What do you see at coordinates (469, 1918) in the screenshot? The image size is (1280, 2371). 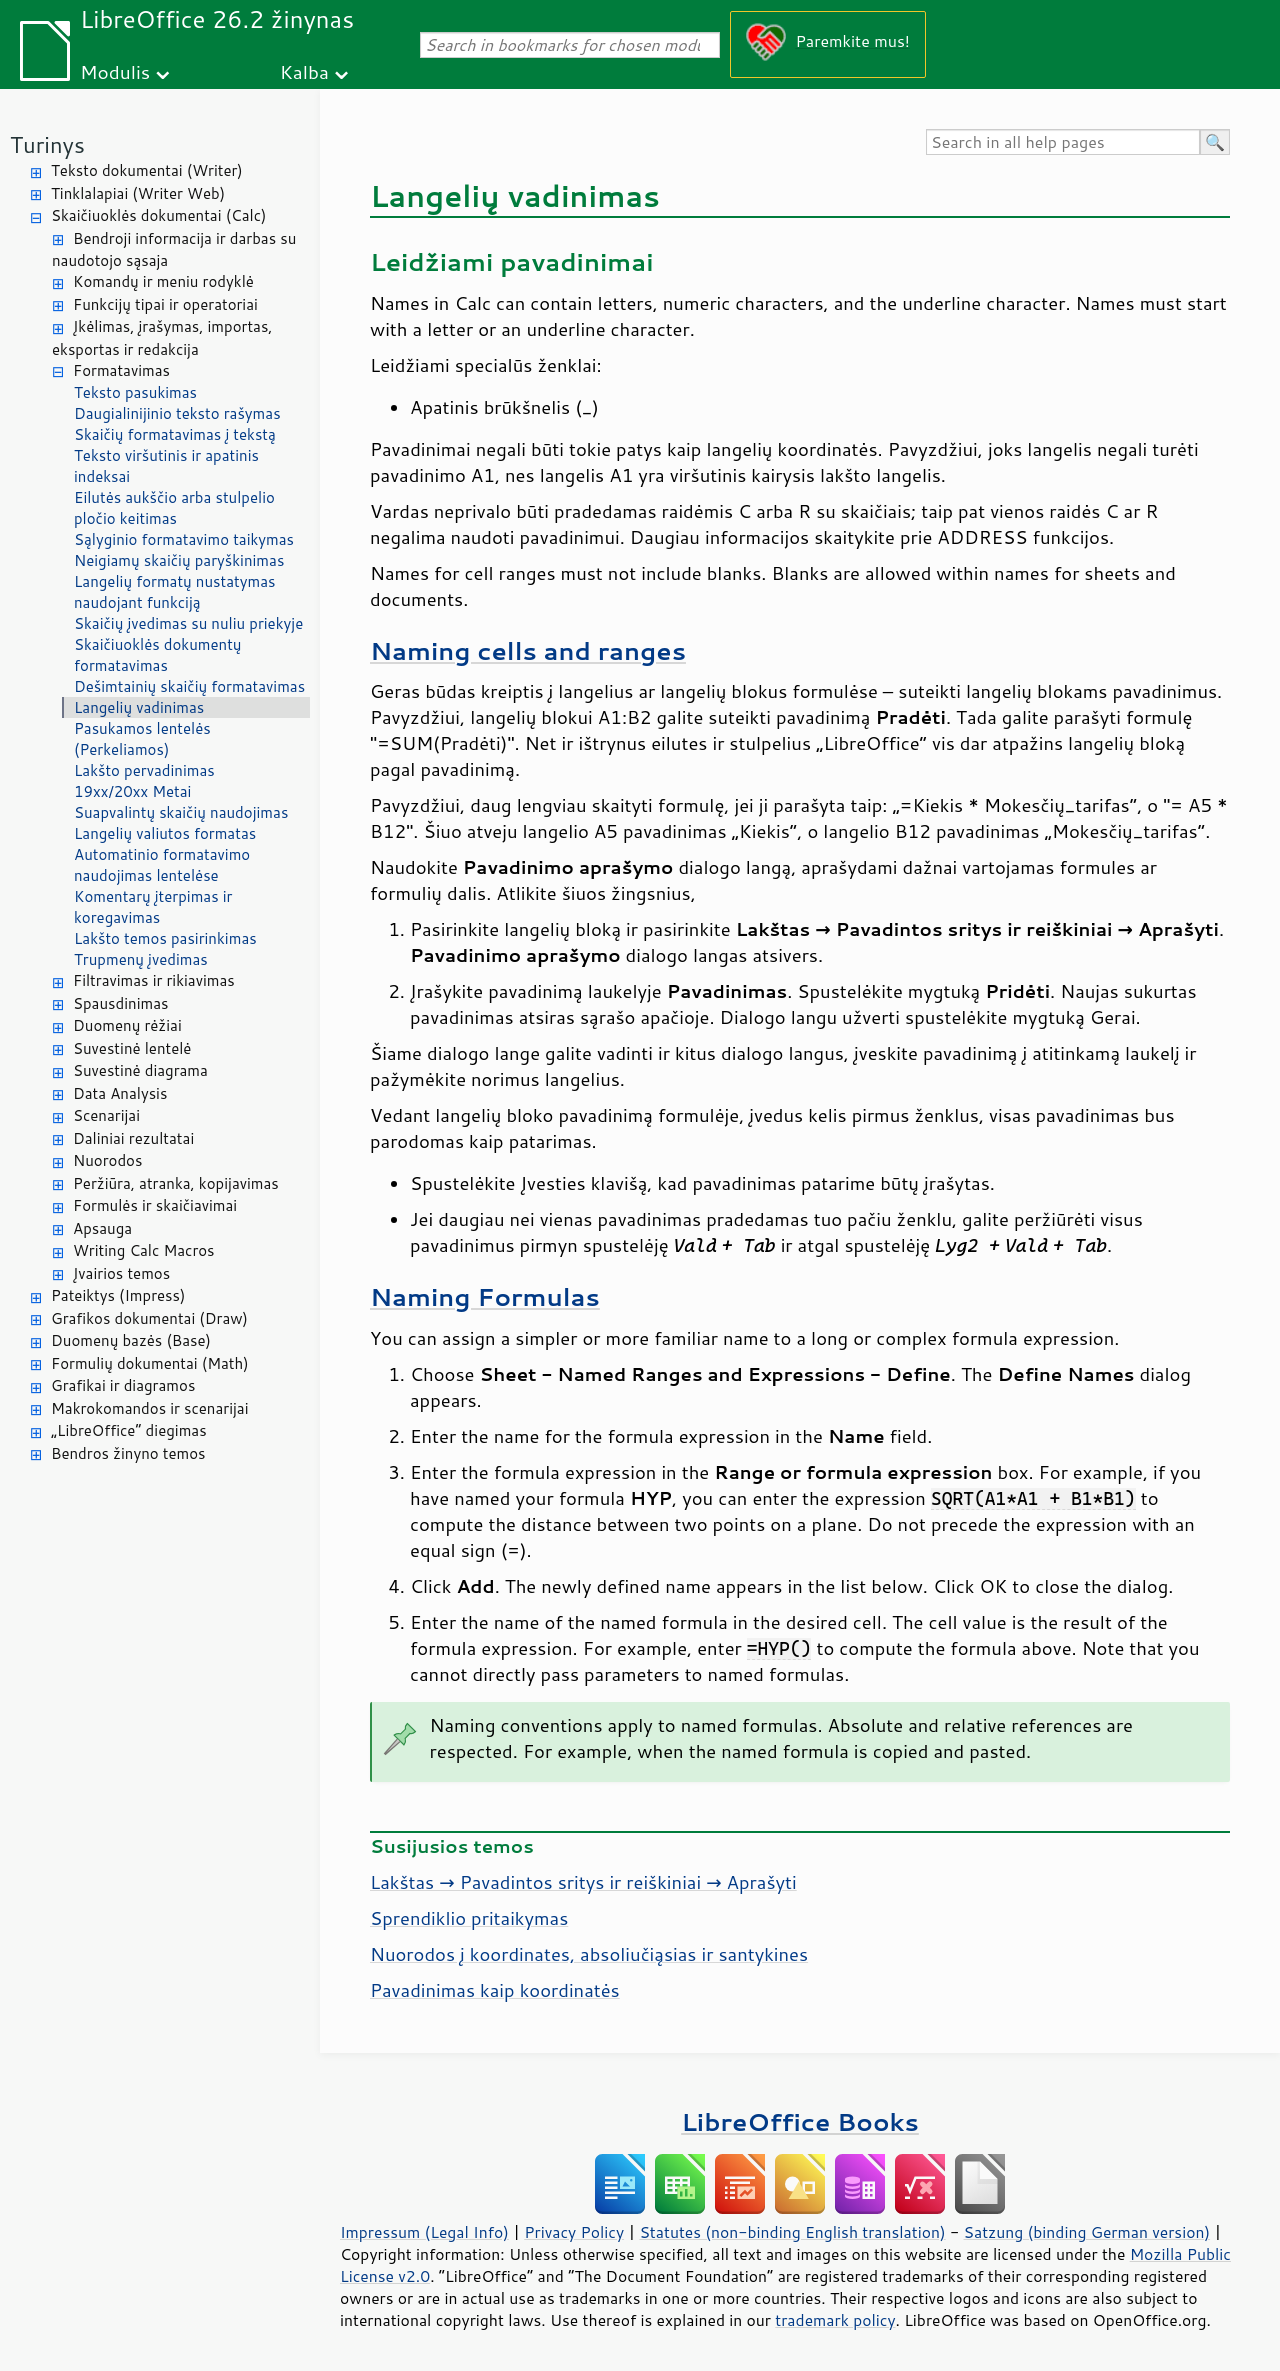 I see `Sprendiklio pritaikymas` at bounding box center [469, 1918].